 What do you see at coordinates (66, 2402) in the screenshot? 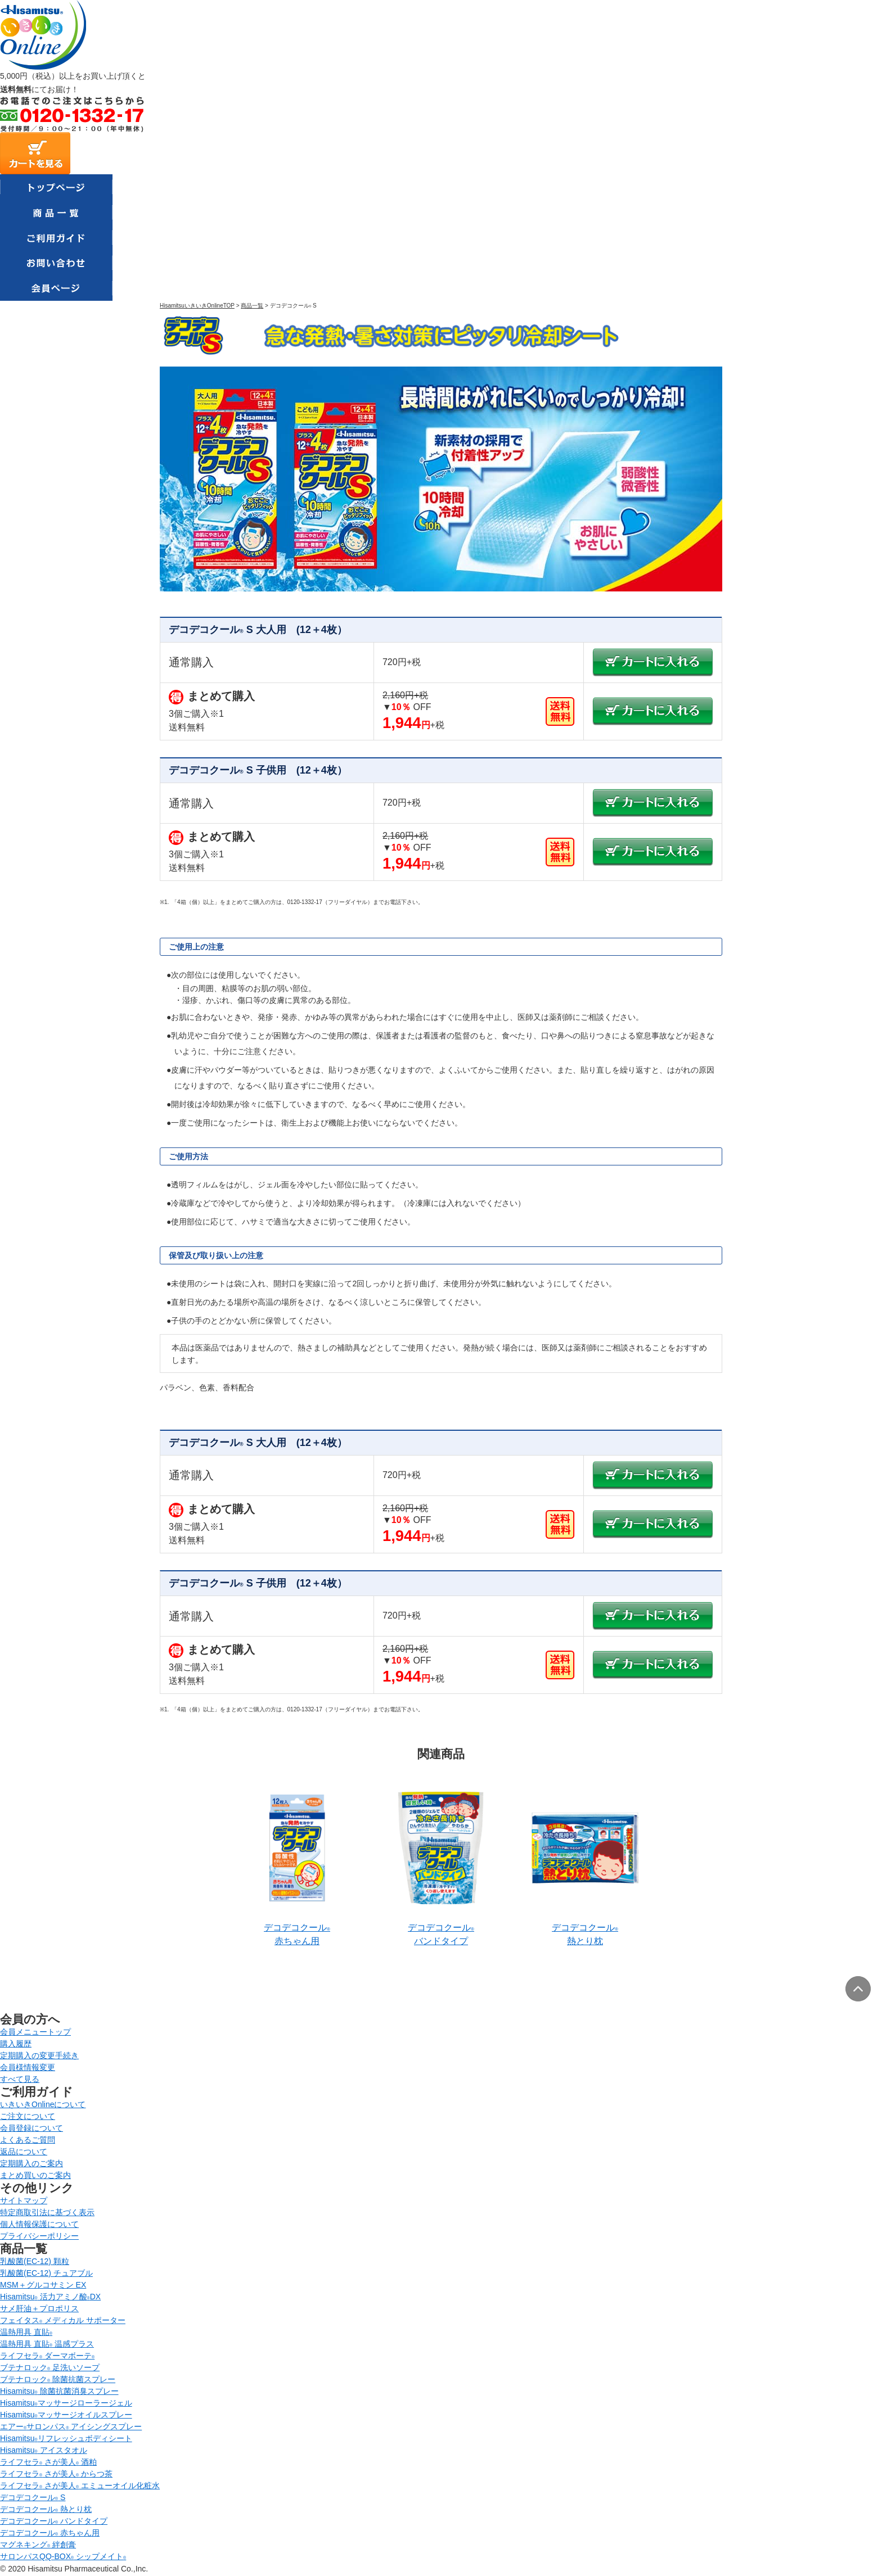
I see `Hisamitsuマッサージローラージェル` at bounding box center [66, 2402].